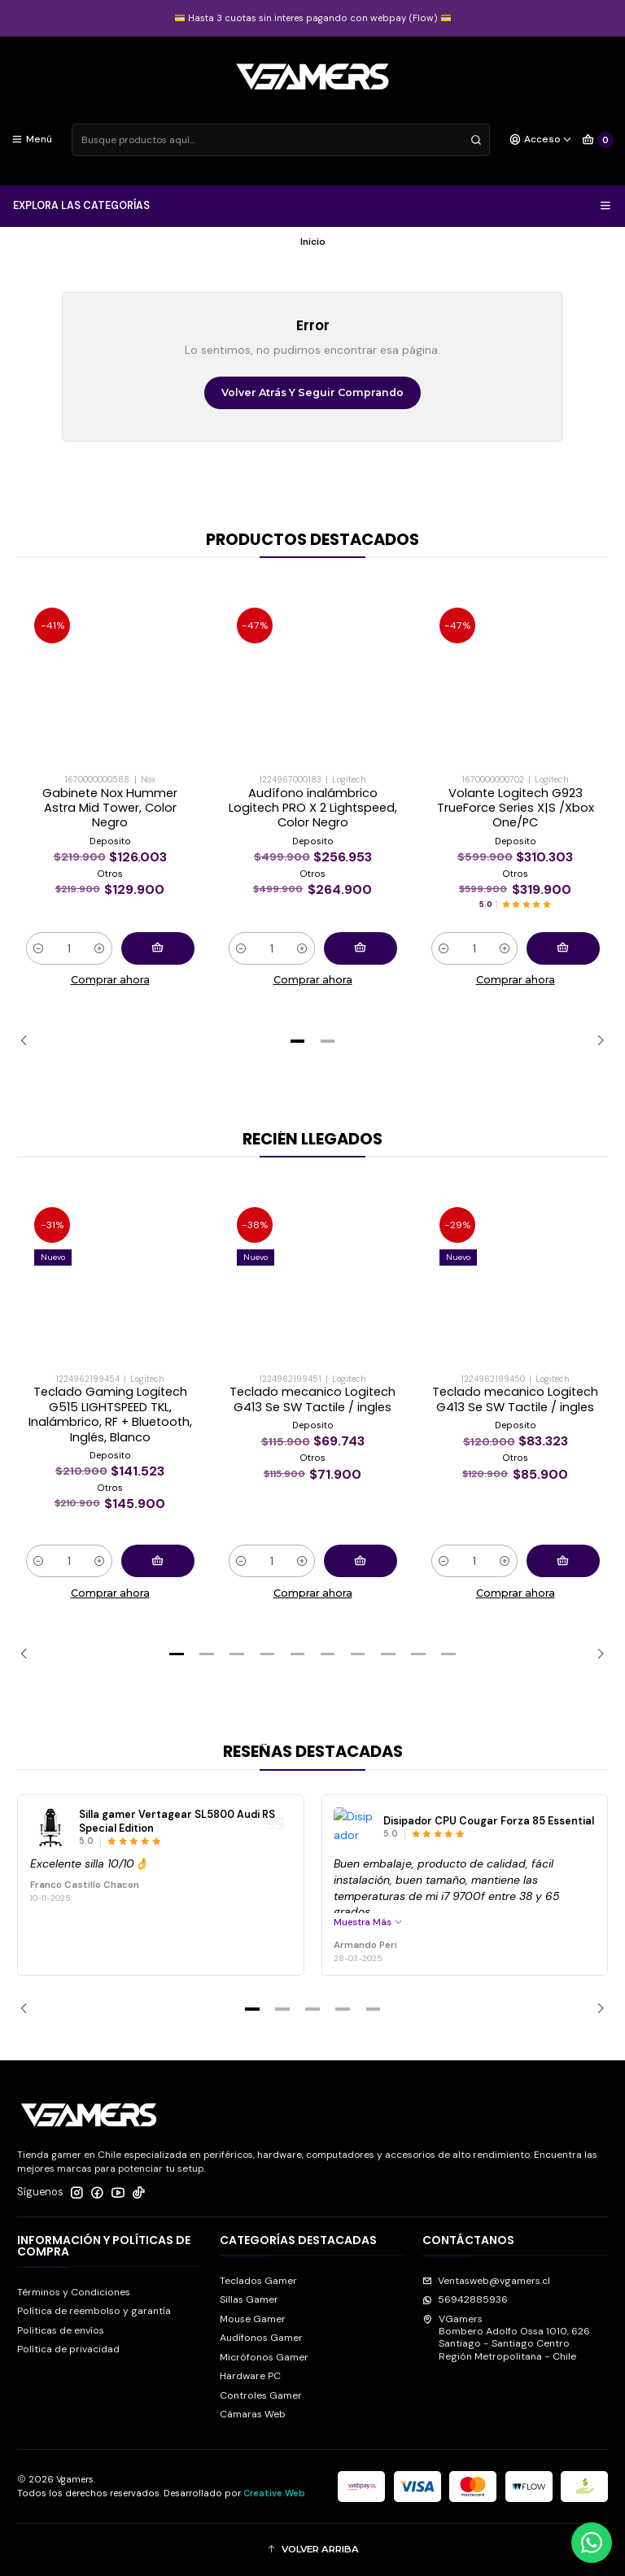 Image resolution: width=625 pixels, height=2576 pixels. Describe the element at coordinates (250, 2375) in the screenshot. I see `Hardware PC` at that location.